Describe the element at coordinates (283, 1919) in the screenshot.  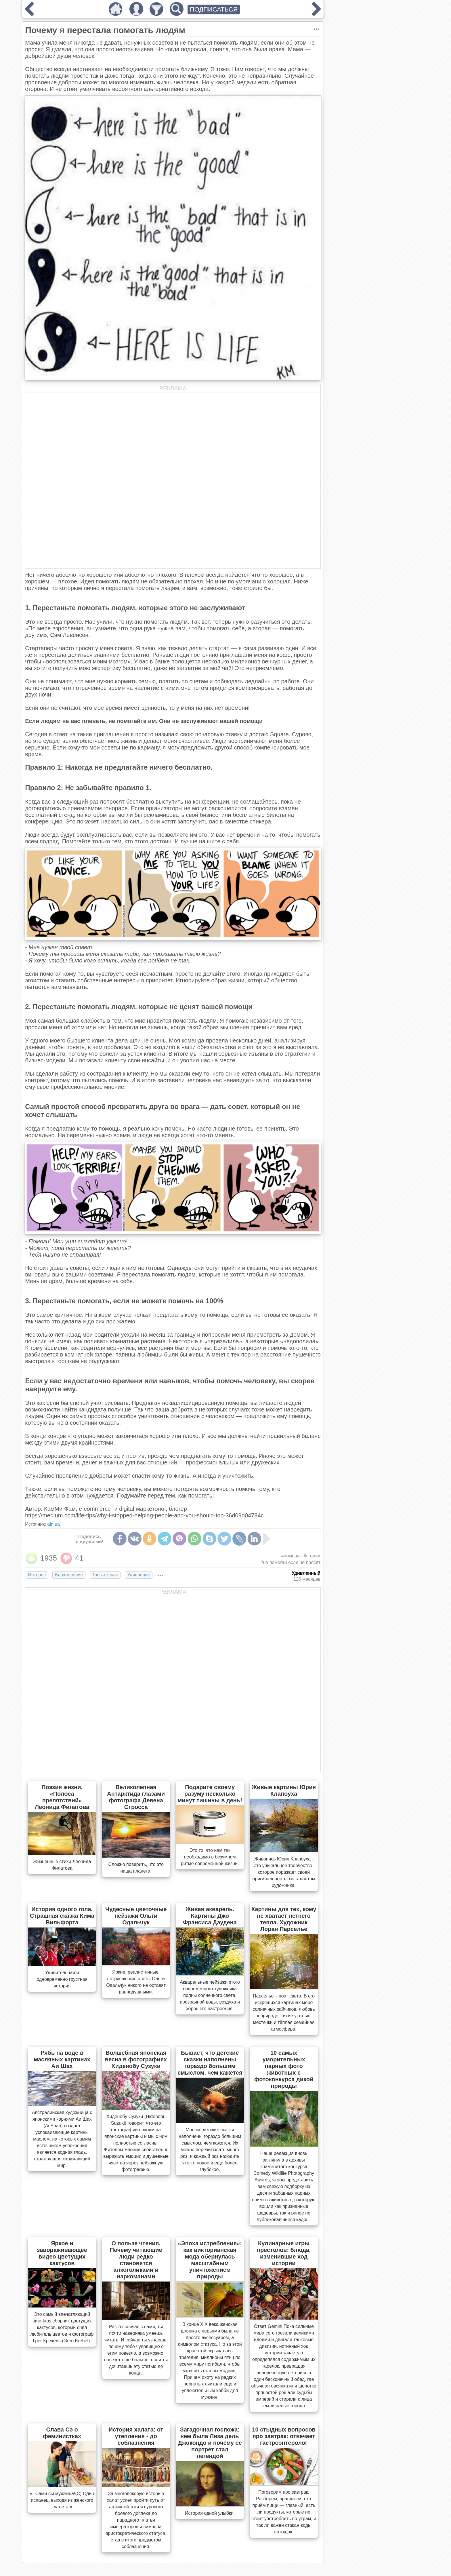
I see `Картины для тех, кому не хватает летнего тепла. Художник Лоран Парселье` at that location.